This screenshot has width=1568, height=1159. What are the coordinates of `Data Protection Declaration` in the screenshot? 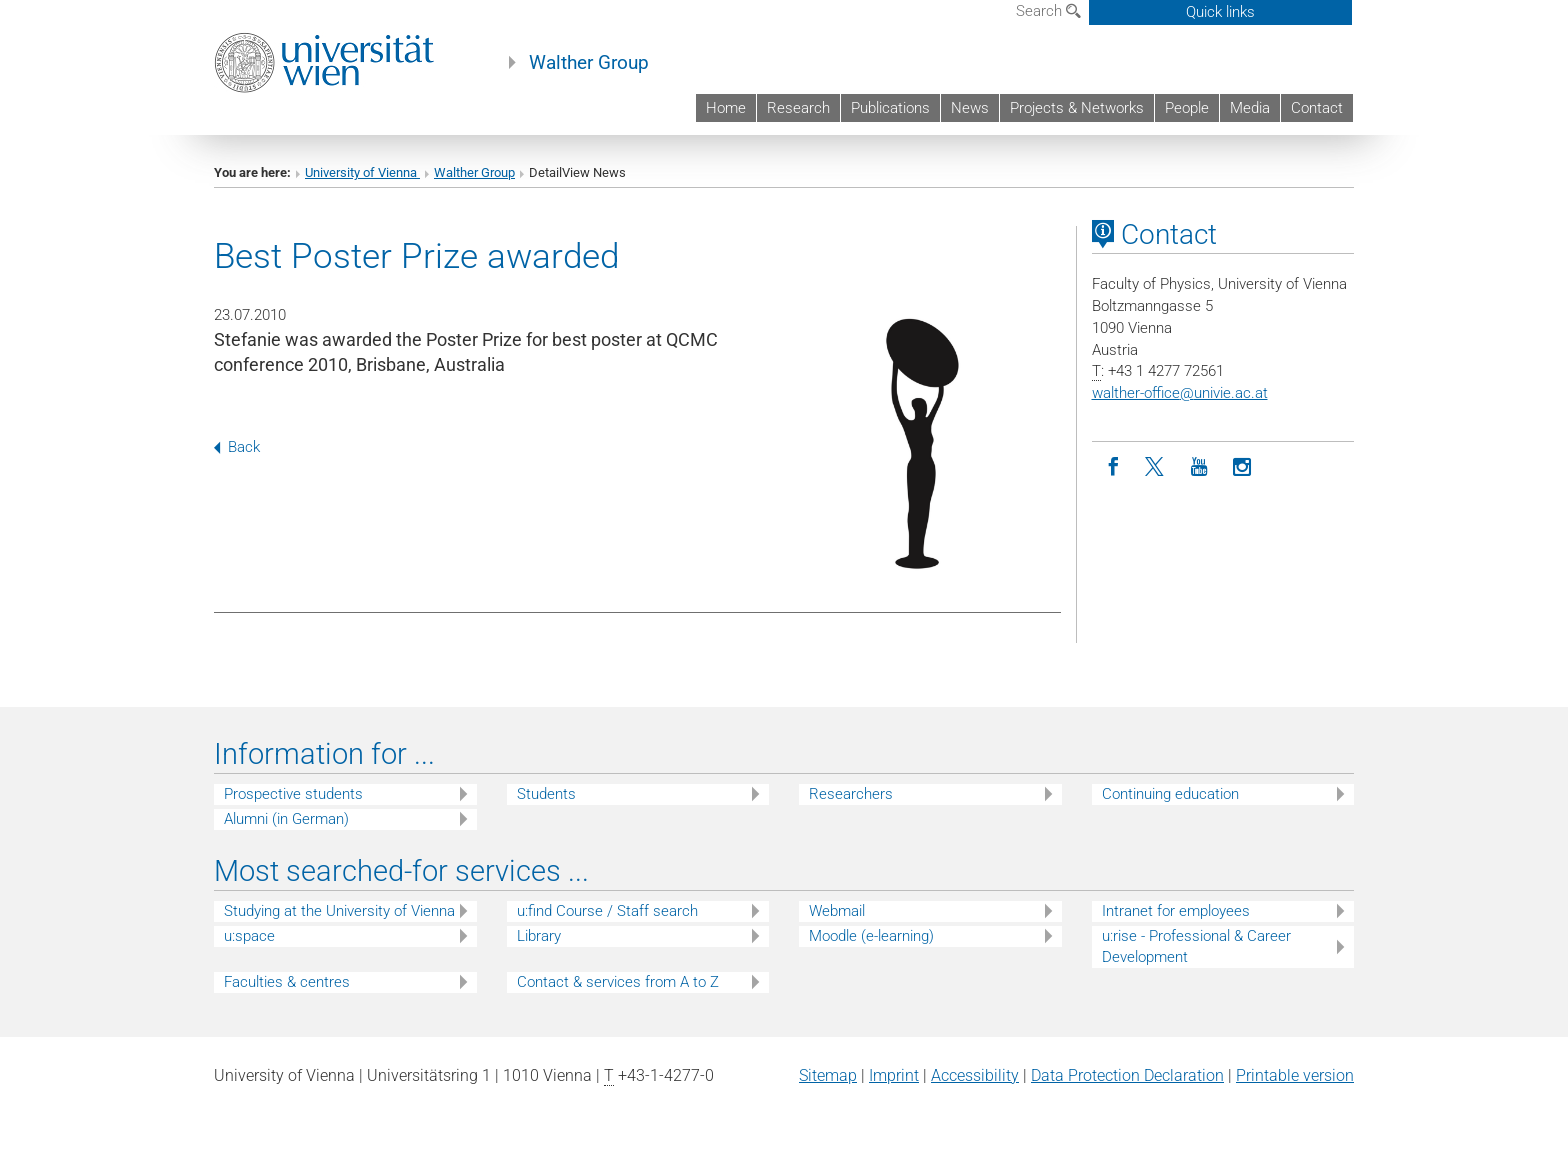 It's located at (1127, 1075).